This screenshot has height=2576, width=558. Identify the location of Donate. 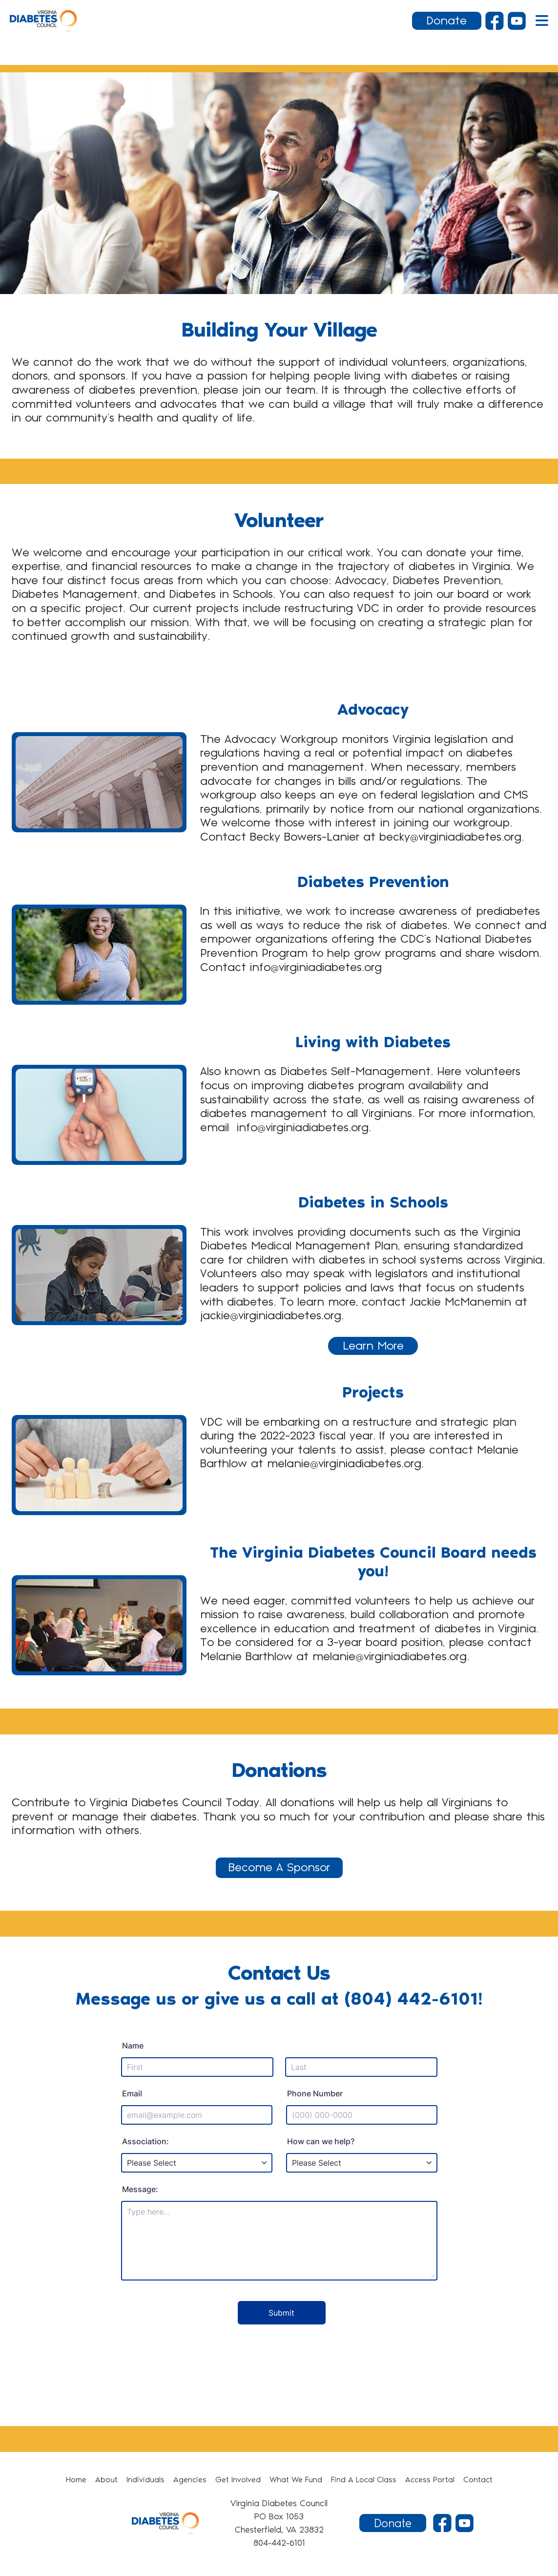
(446, 21).